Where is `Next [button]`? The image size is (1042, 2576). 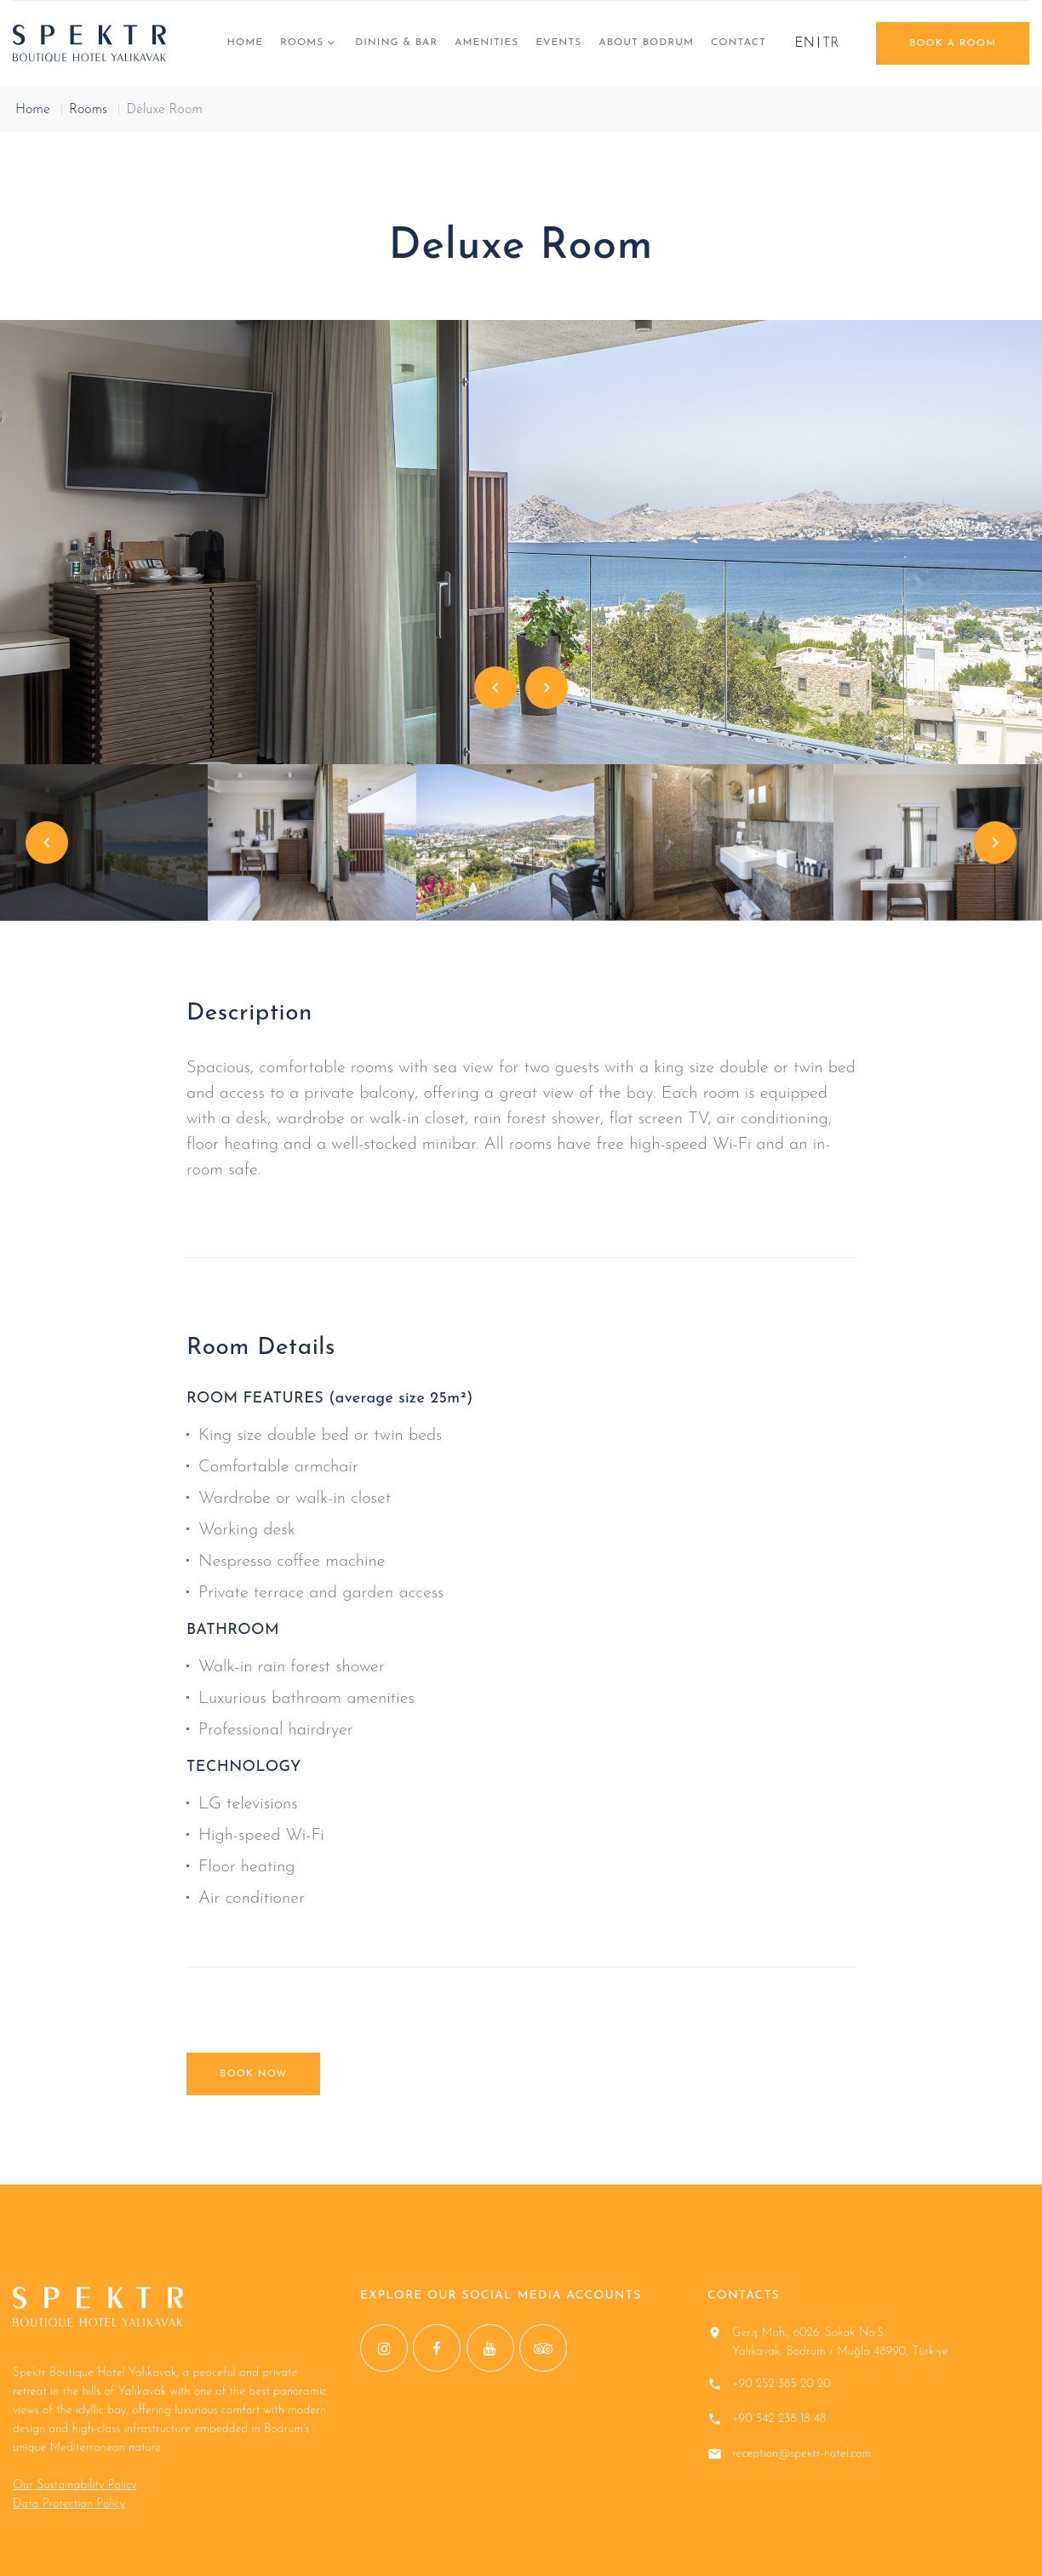
Next [button] is located at coordinates (546, 687).